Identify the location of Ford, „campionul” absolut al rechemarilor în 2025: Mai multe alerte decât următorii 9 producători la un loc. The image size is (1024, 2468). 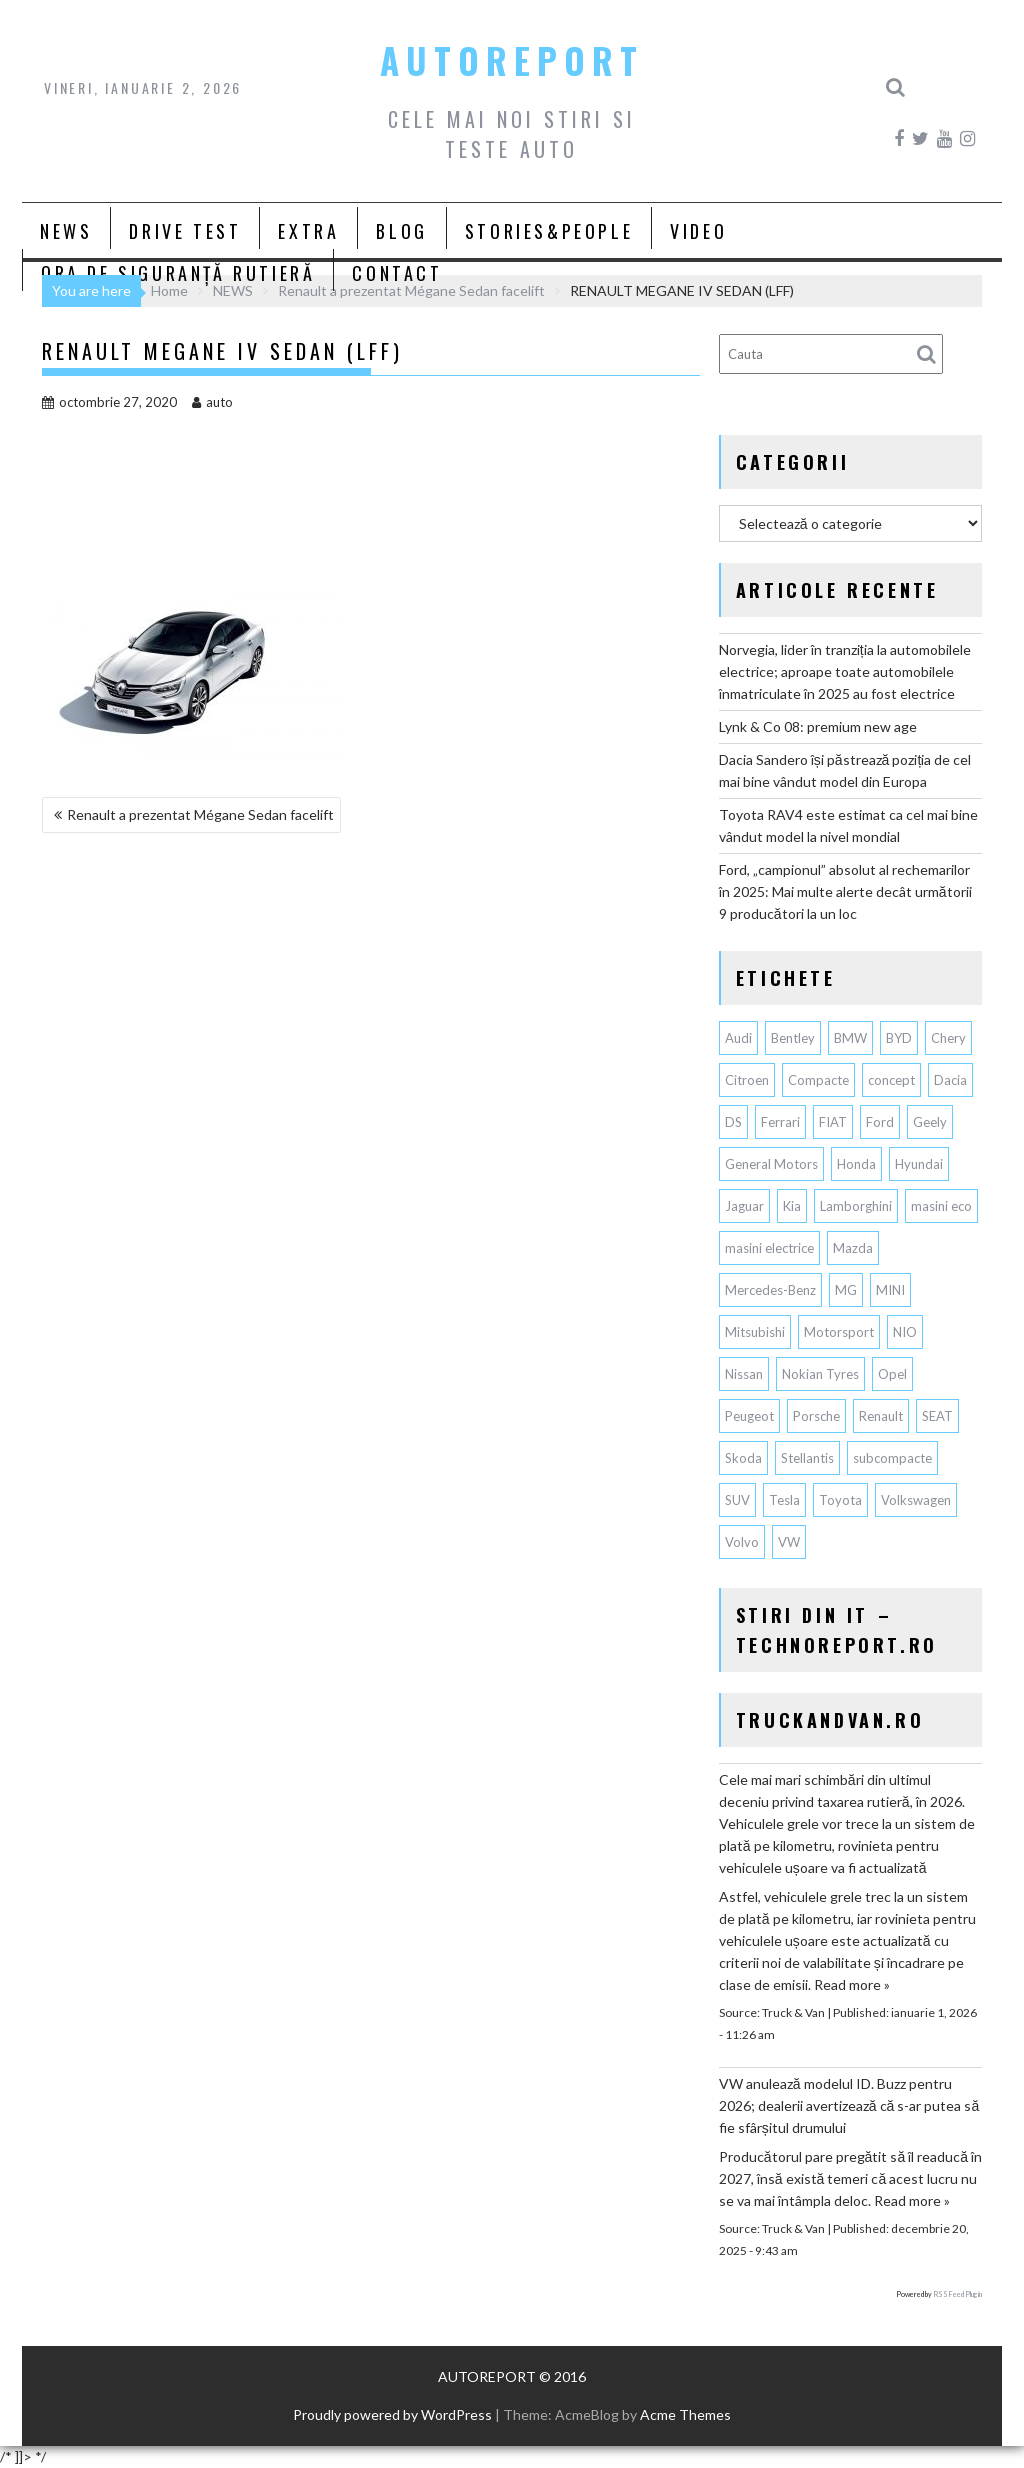
(845, 891).